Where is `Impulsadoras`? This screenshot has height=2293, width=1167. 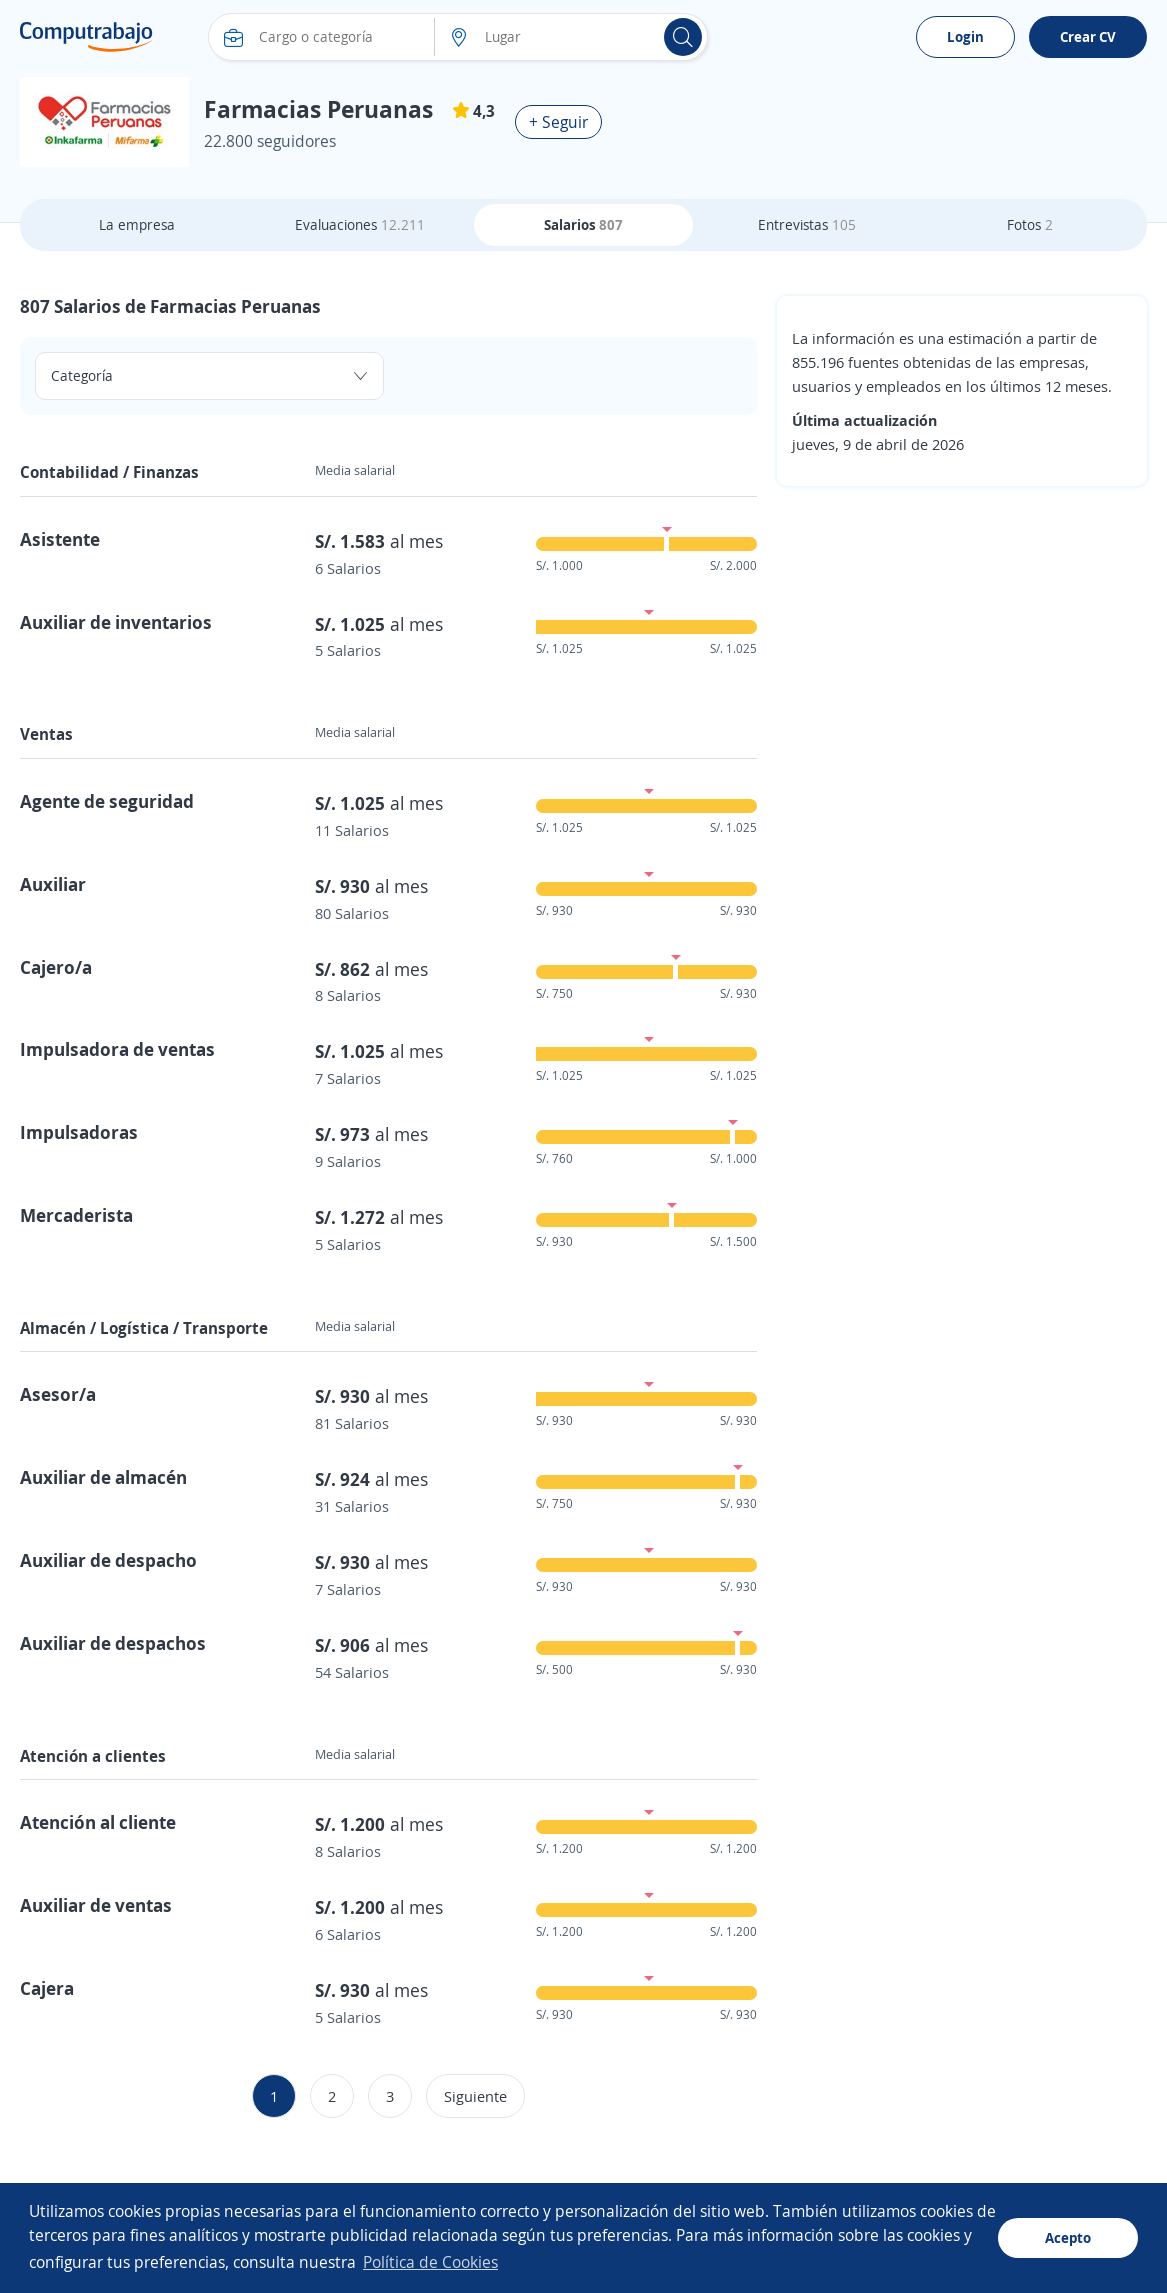 Impulsadoras is located at coordinates (79, 1132).